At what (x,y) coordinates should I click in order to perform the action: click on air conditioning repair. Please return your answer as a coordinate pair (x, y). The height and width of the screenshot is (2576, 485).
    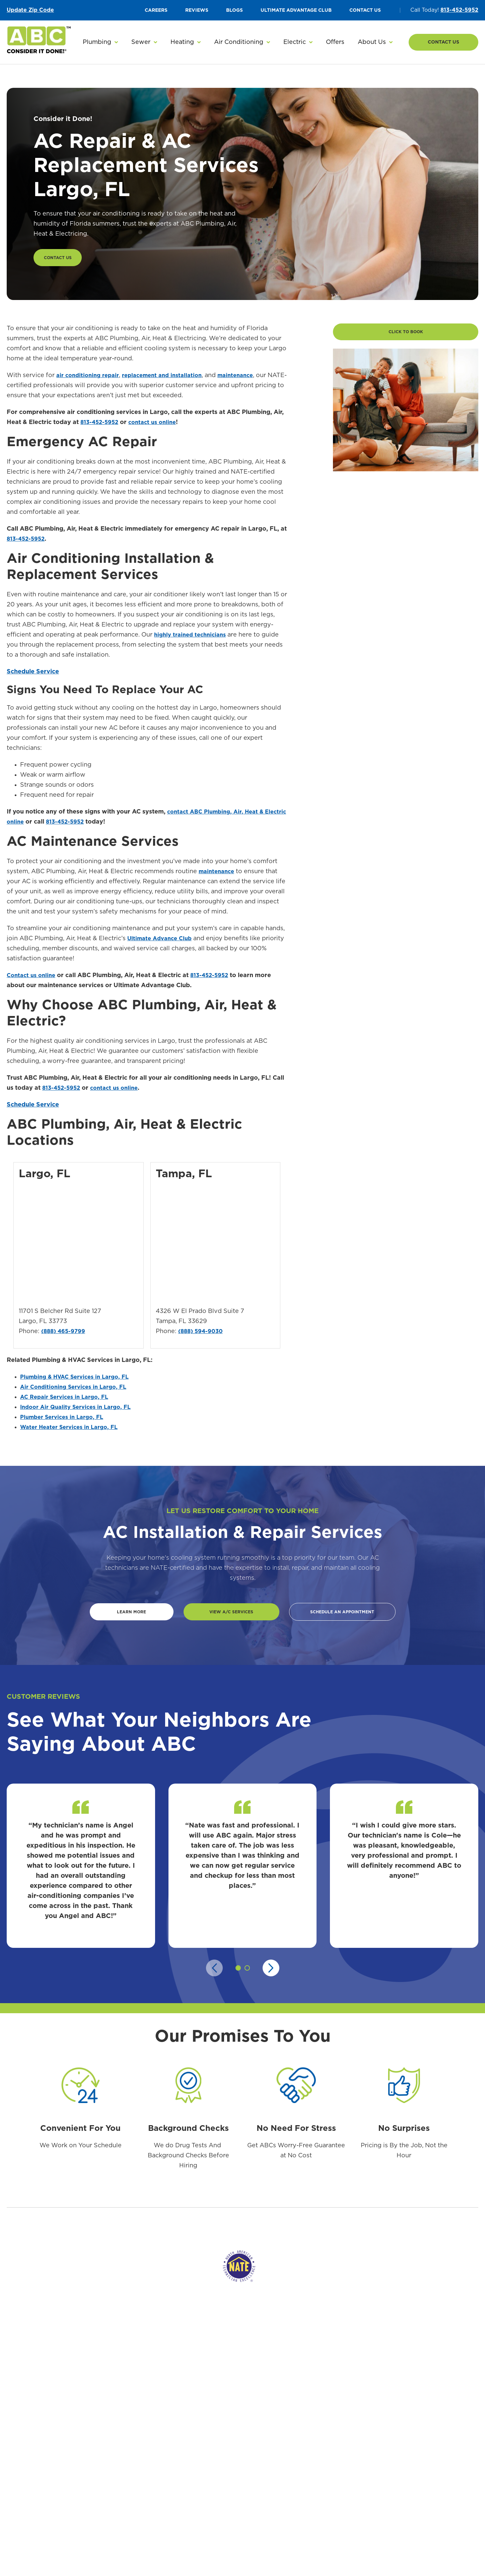
    Looking at the image, I should click on (90, 378).